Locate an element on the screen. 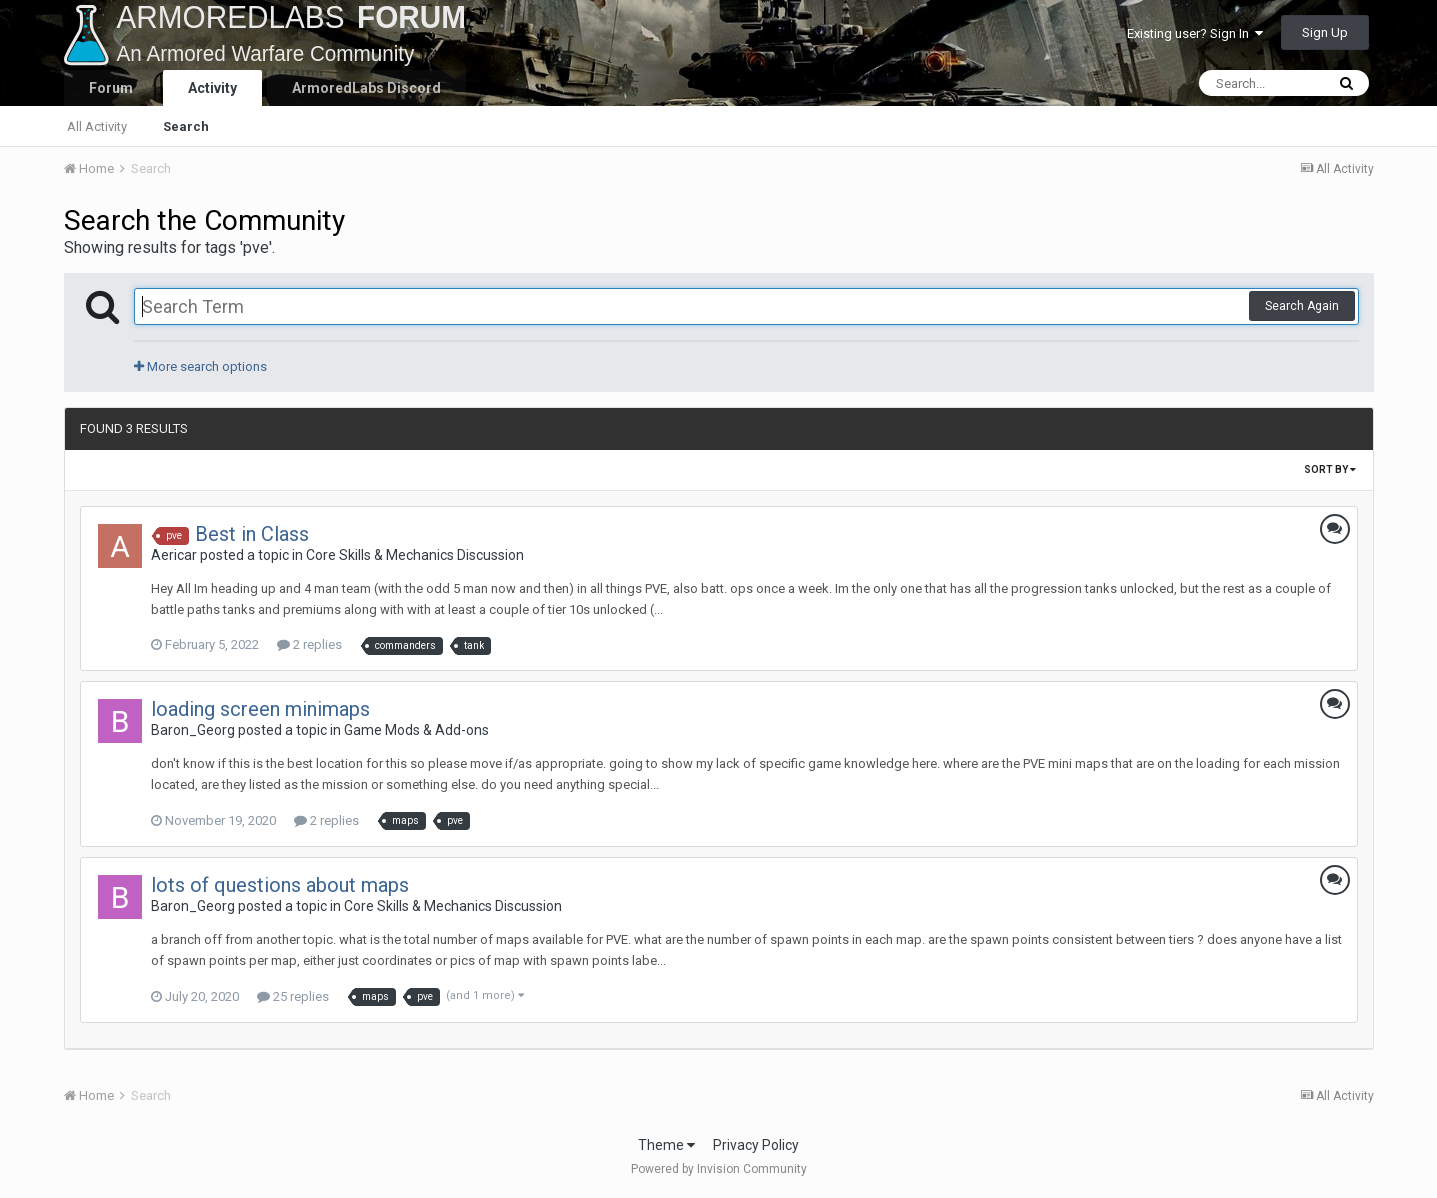  Search Again is located at coordinates (1302, 306).